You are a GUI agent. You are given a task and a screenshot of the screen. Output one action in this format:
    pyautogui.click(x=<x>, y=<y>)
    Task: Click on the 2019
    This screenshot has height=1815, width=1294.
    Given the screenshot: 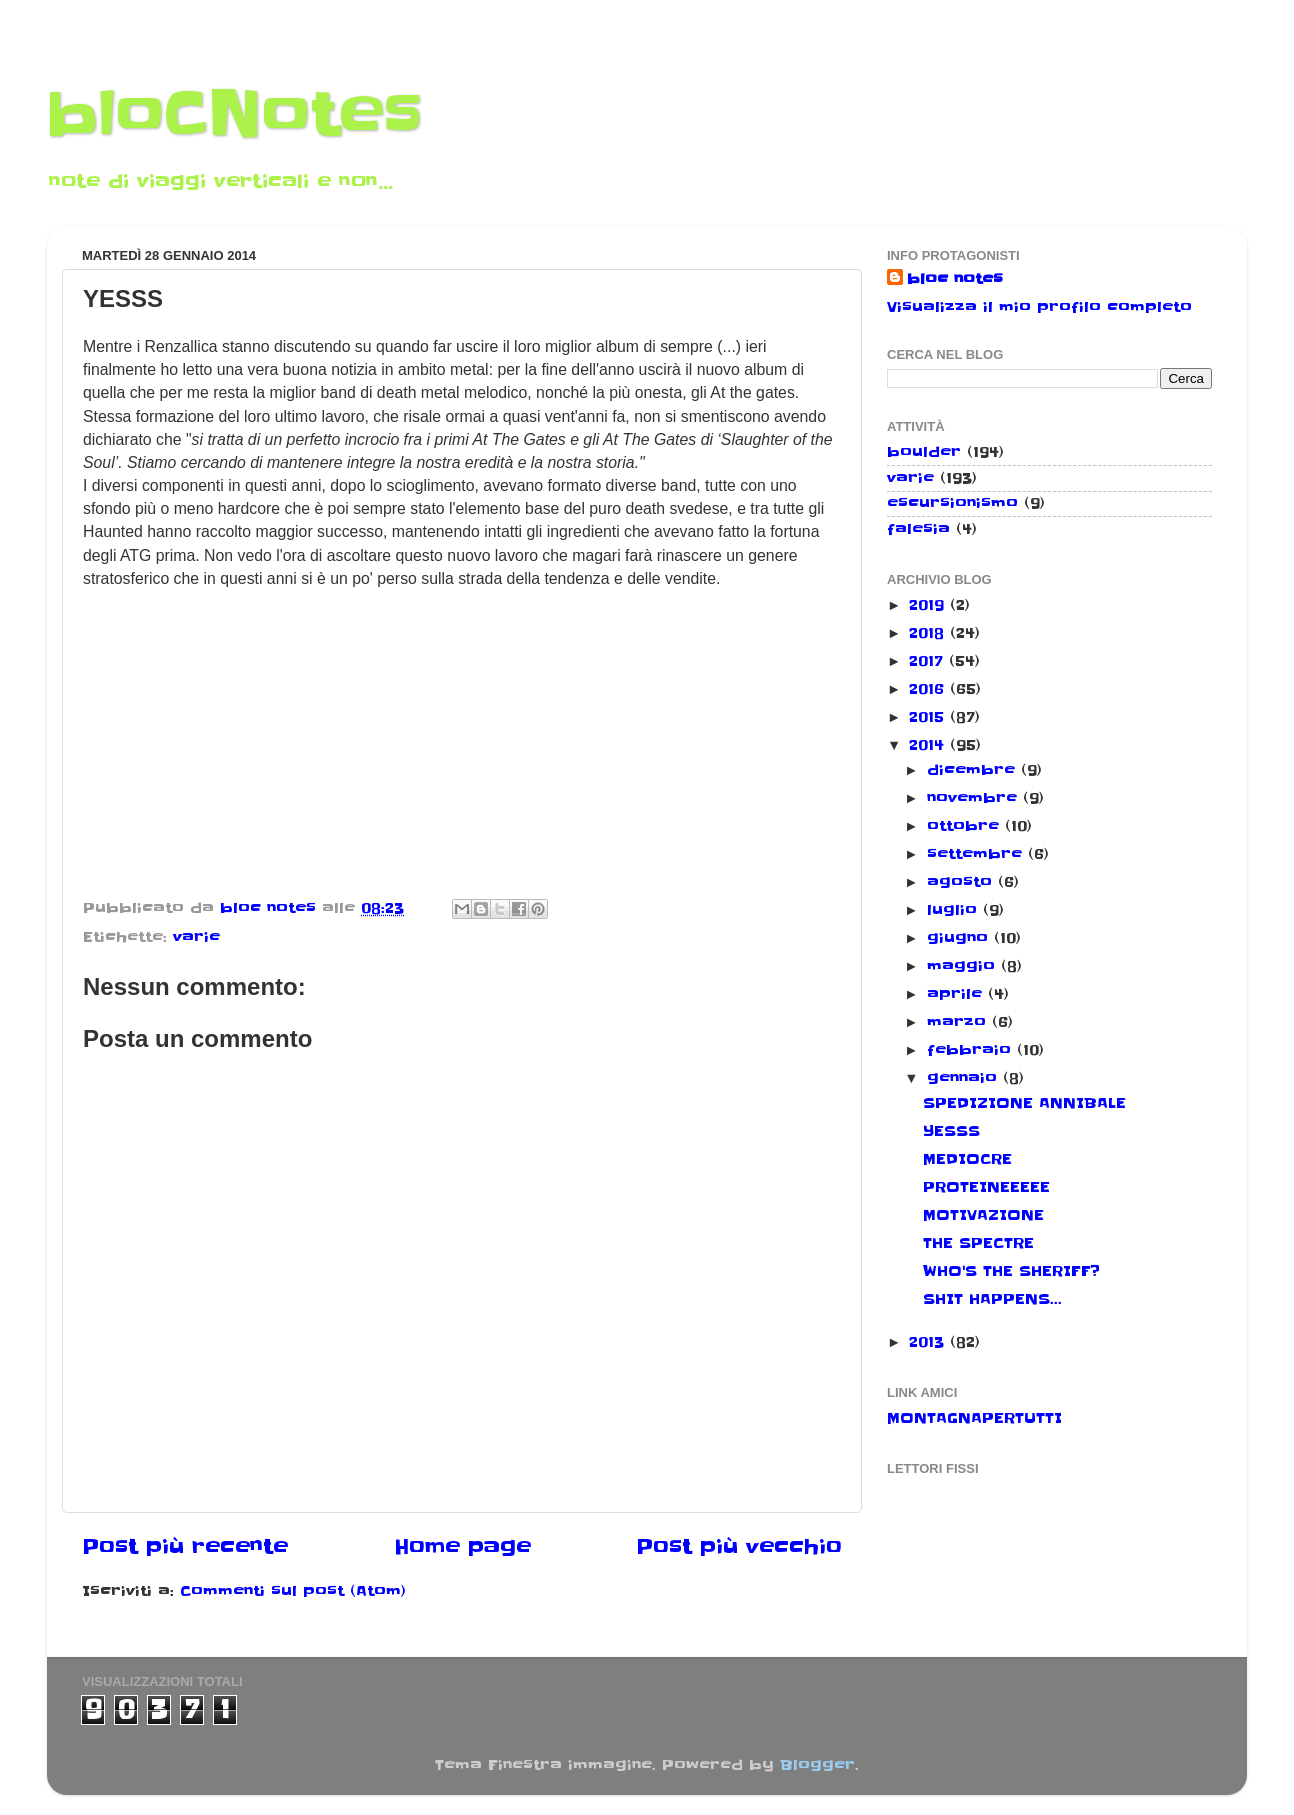 What is the action you would take?
    pyautogui.click(x=929, y=605)
    